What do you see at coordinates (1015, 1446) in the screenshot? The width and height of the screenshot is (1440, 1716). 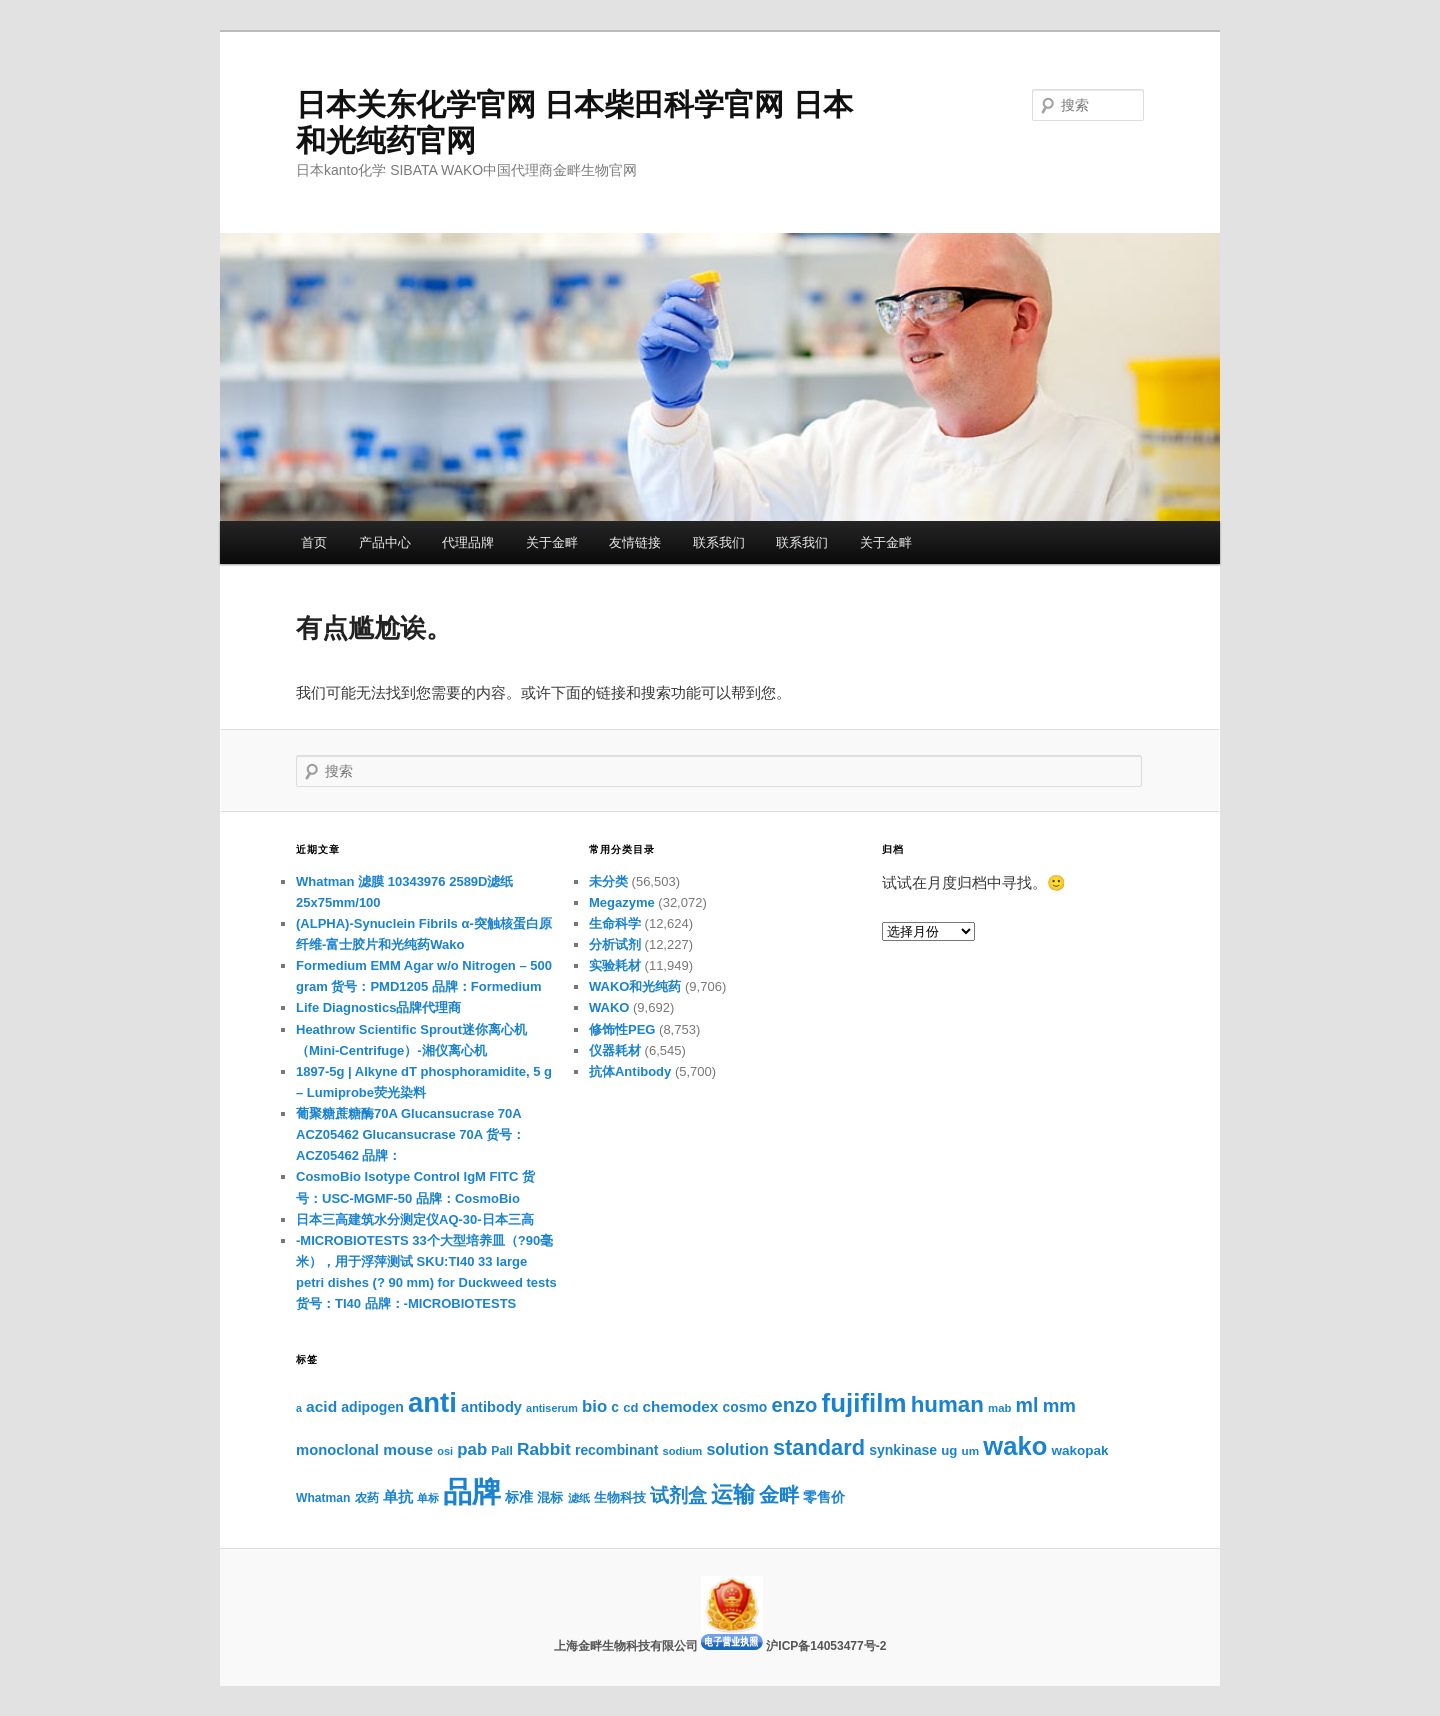 I see `wako [wako (5,721个项目)]` at bounding box center [1015, 1446].